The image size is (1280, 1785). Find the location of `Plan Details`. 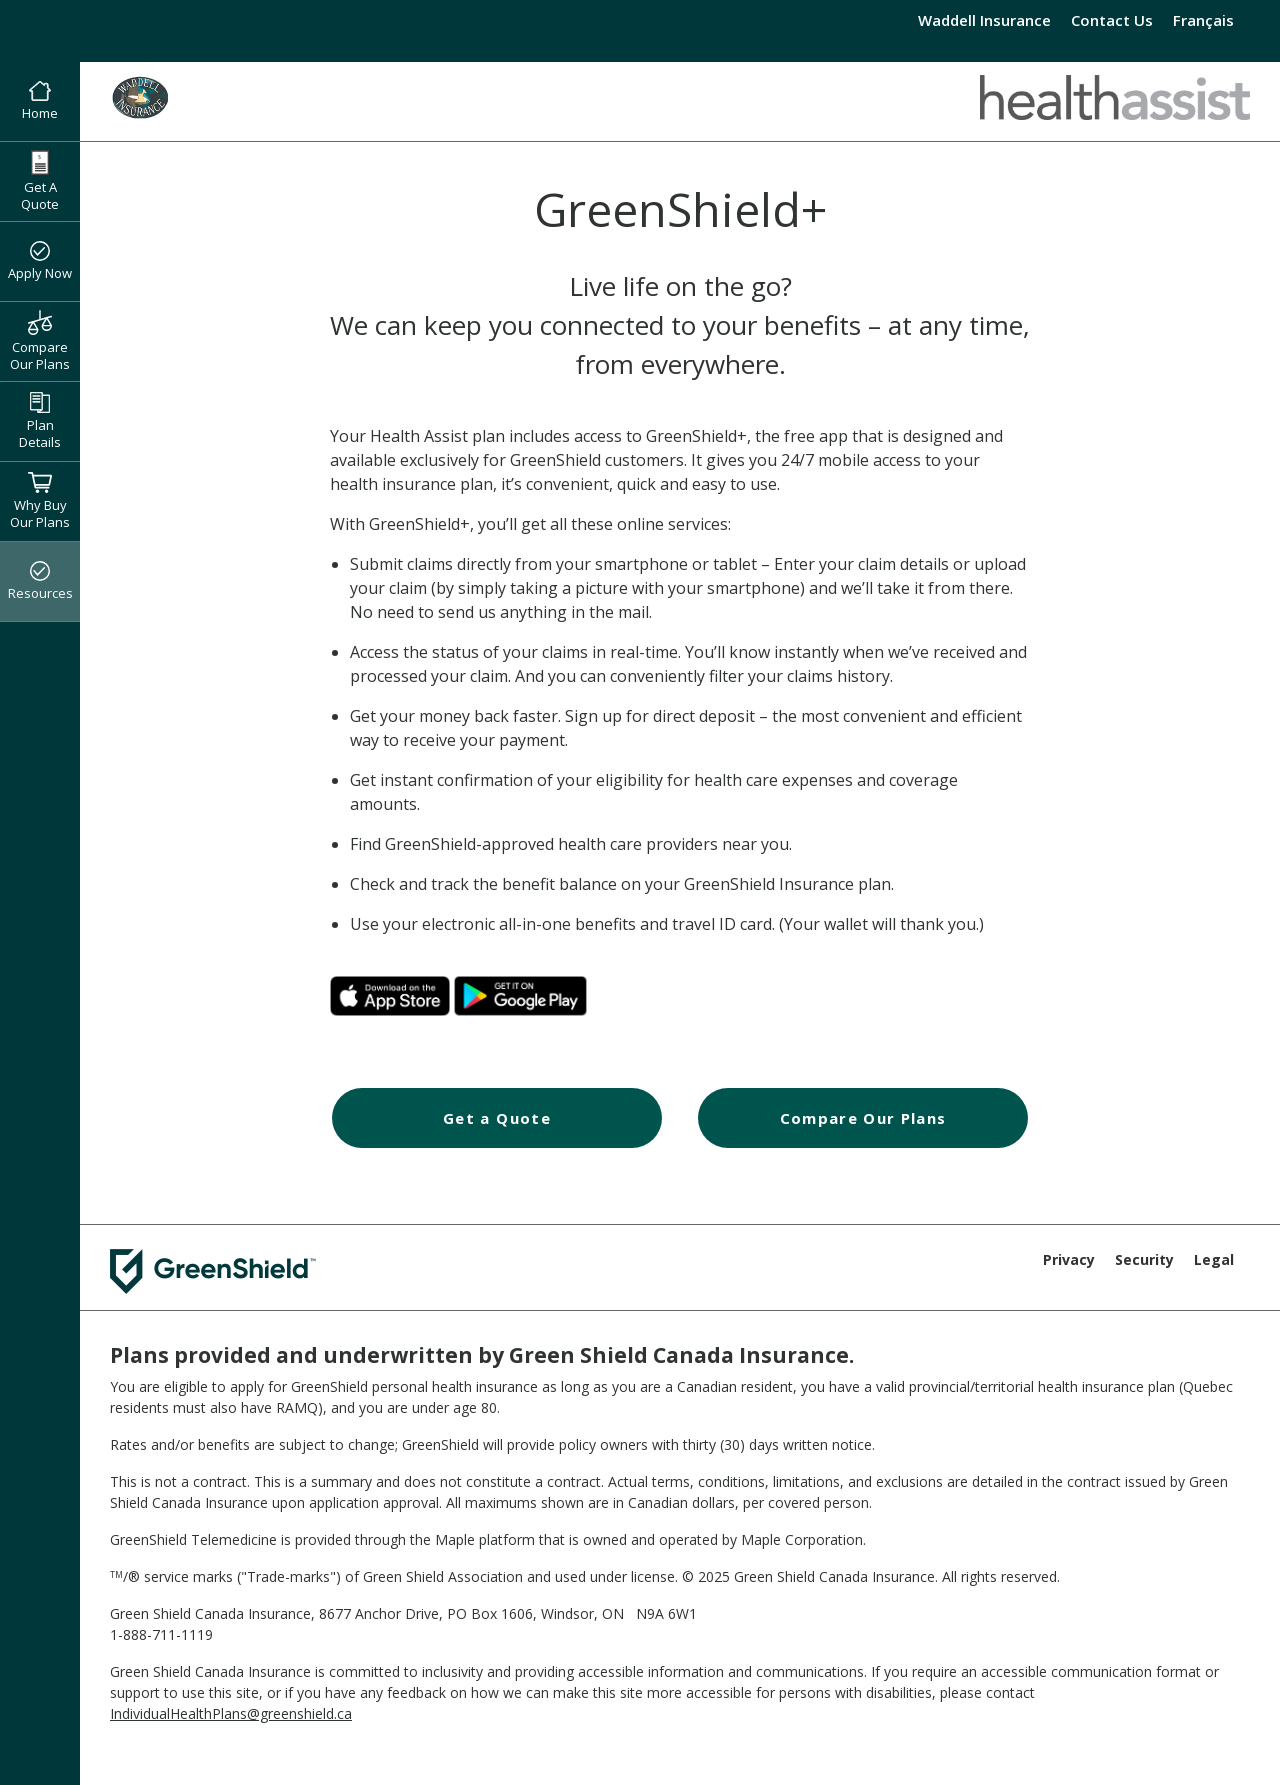

Plan Details is located at coordinates (40, 421).